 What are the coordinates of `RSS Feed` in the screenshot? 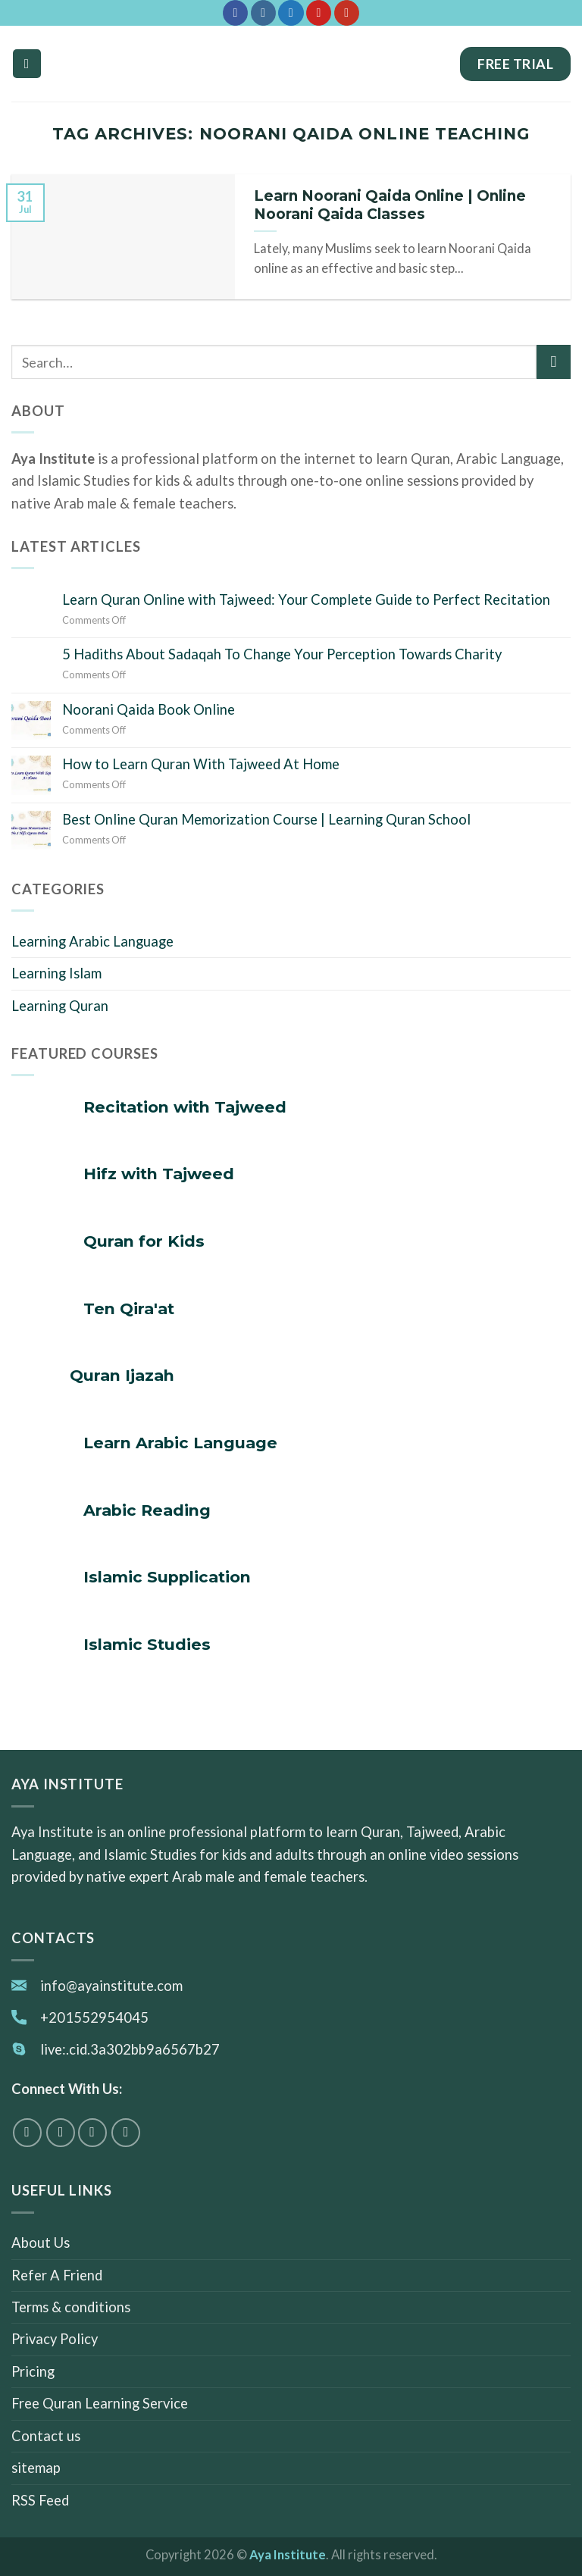 It's located at (40, 2500).